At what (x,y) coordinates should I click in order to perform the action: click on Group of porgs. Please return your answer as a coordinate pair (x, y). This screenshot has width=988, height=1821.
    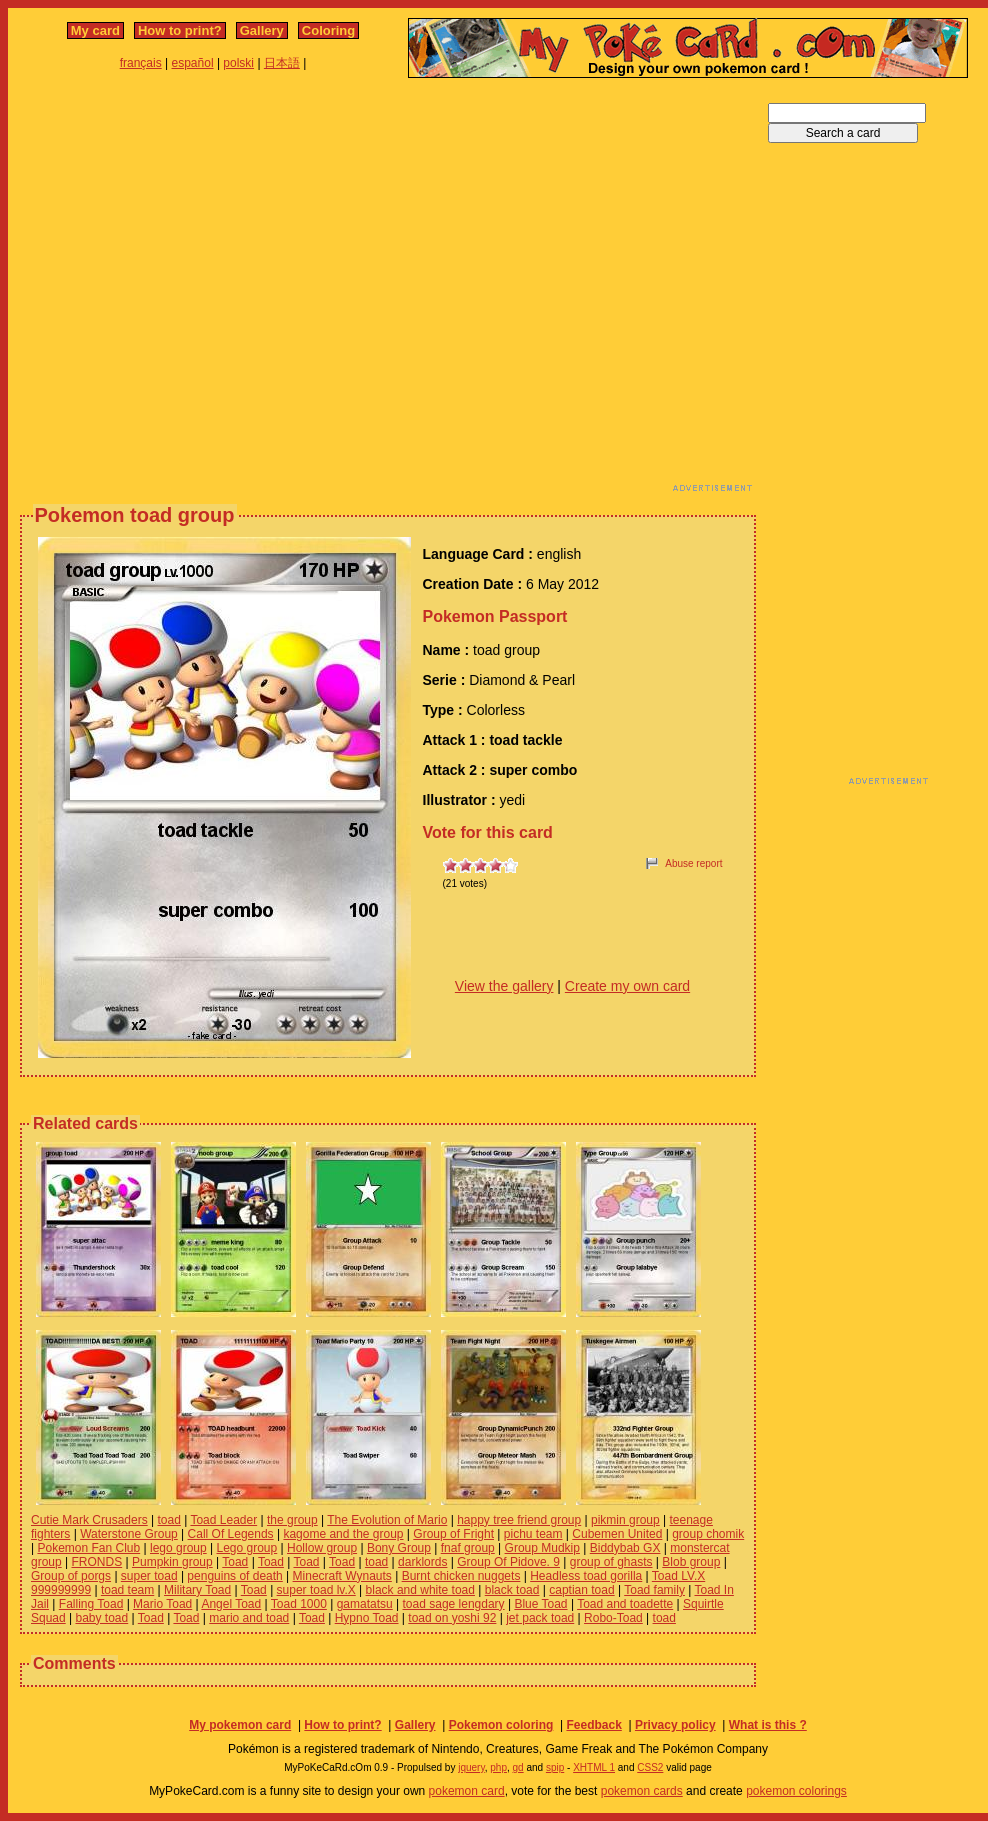
    Looking at the image, I should click on (71, 1576).